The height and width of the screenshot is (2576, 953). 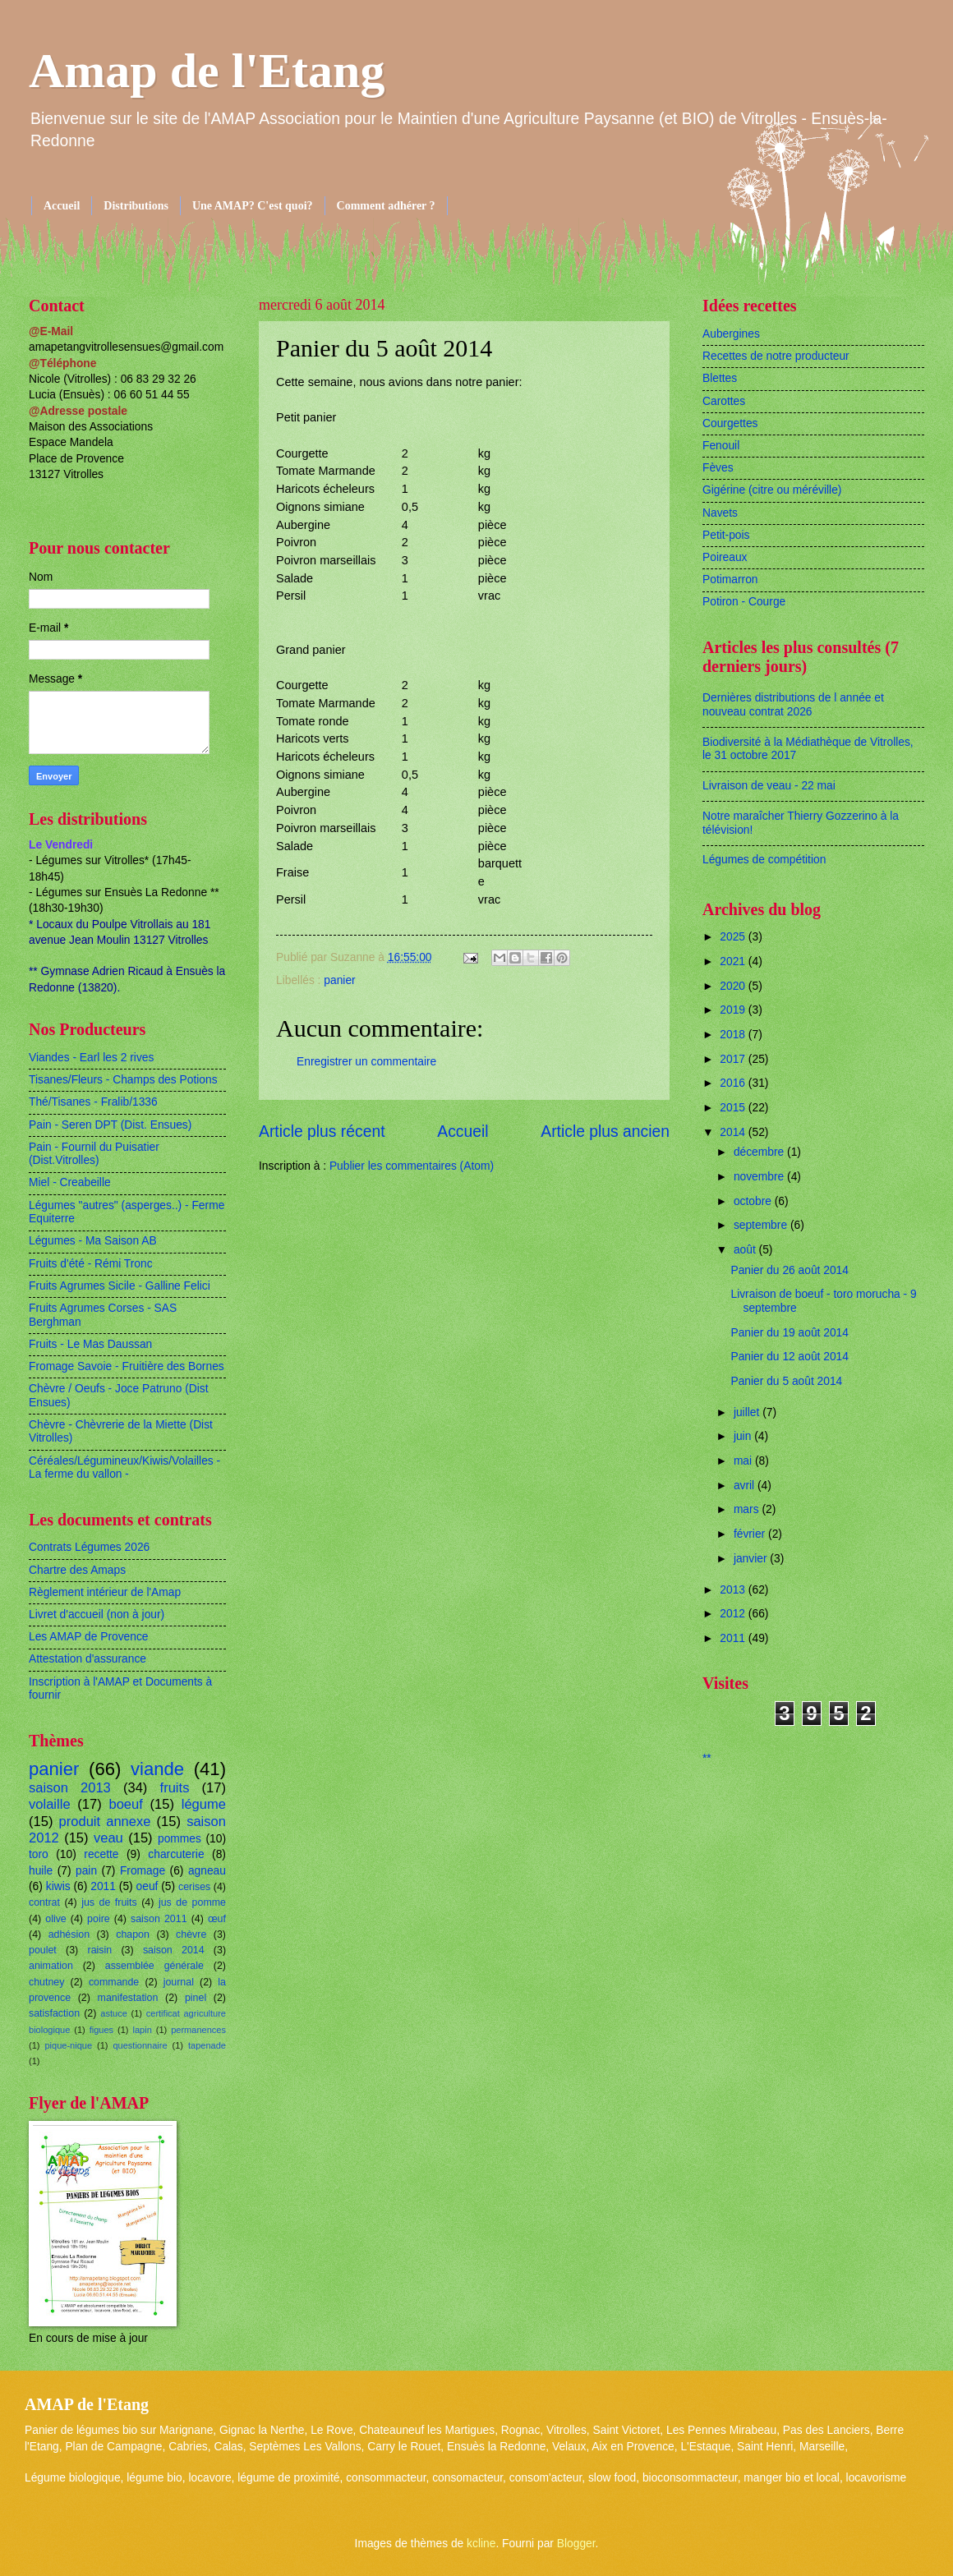 I want to click on Publier les commentaires (Atom), so click(x=411, y=1166).